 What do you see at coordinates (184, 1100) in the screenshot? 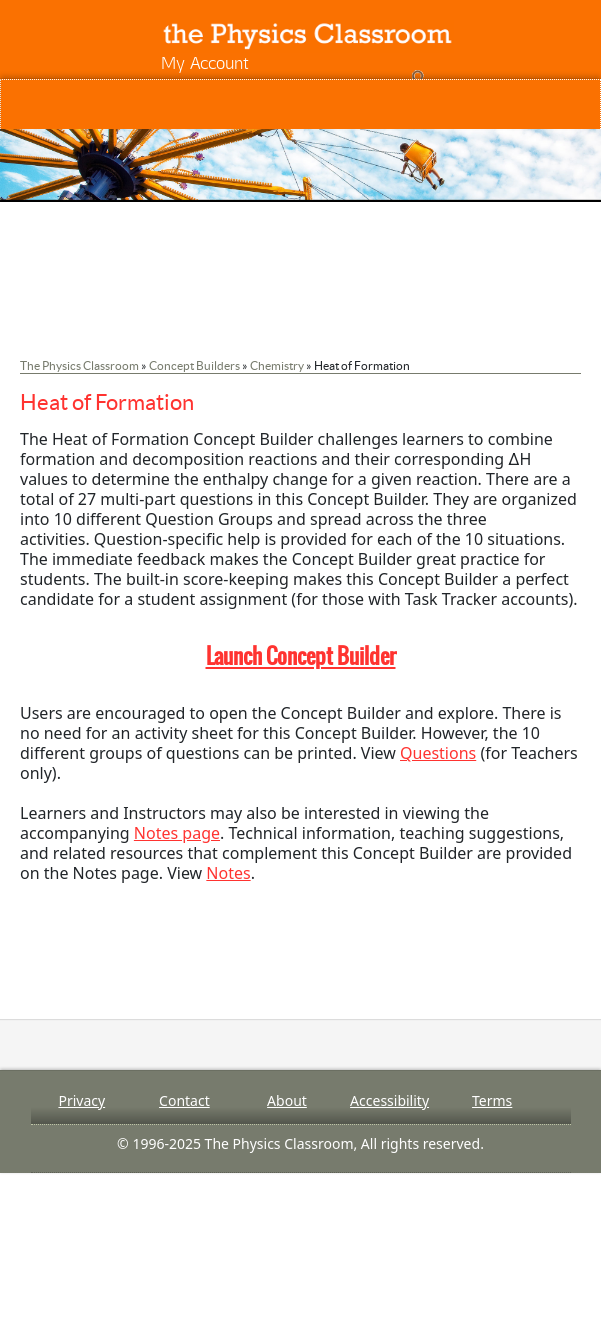
I see `Contact` at bounding box center [184, 1100].